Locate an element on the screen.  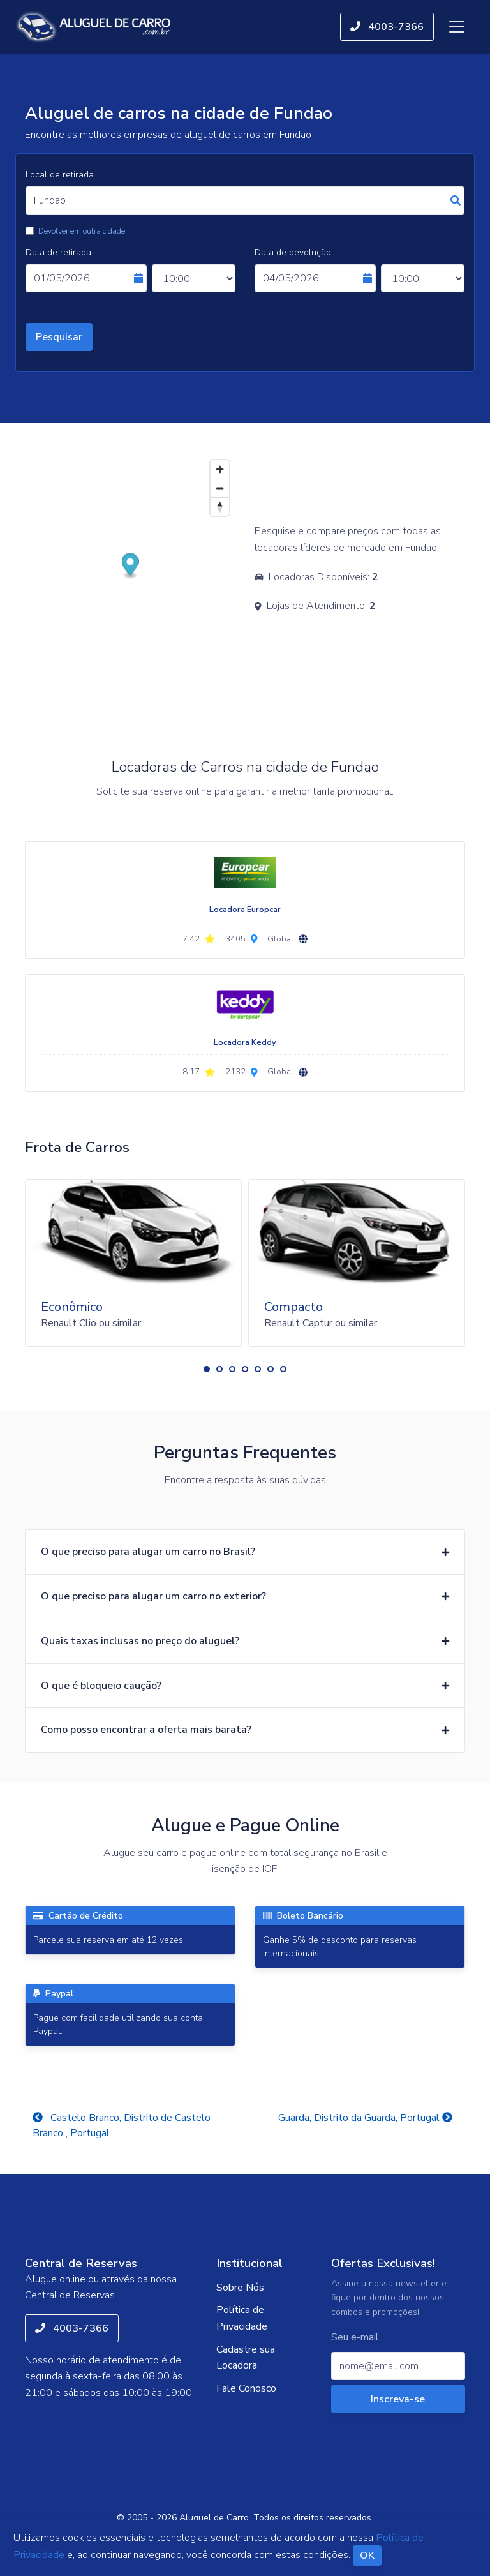
Compacto is located at coordinates (293, 1306).